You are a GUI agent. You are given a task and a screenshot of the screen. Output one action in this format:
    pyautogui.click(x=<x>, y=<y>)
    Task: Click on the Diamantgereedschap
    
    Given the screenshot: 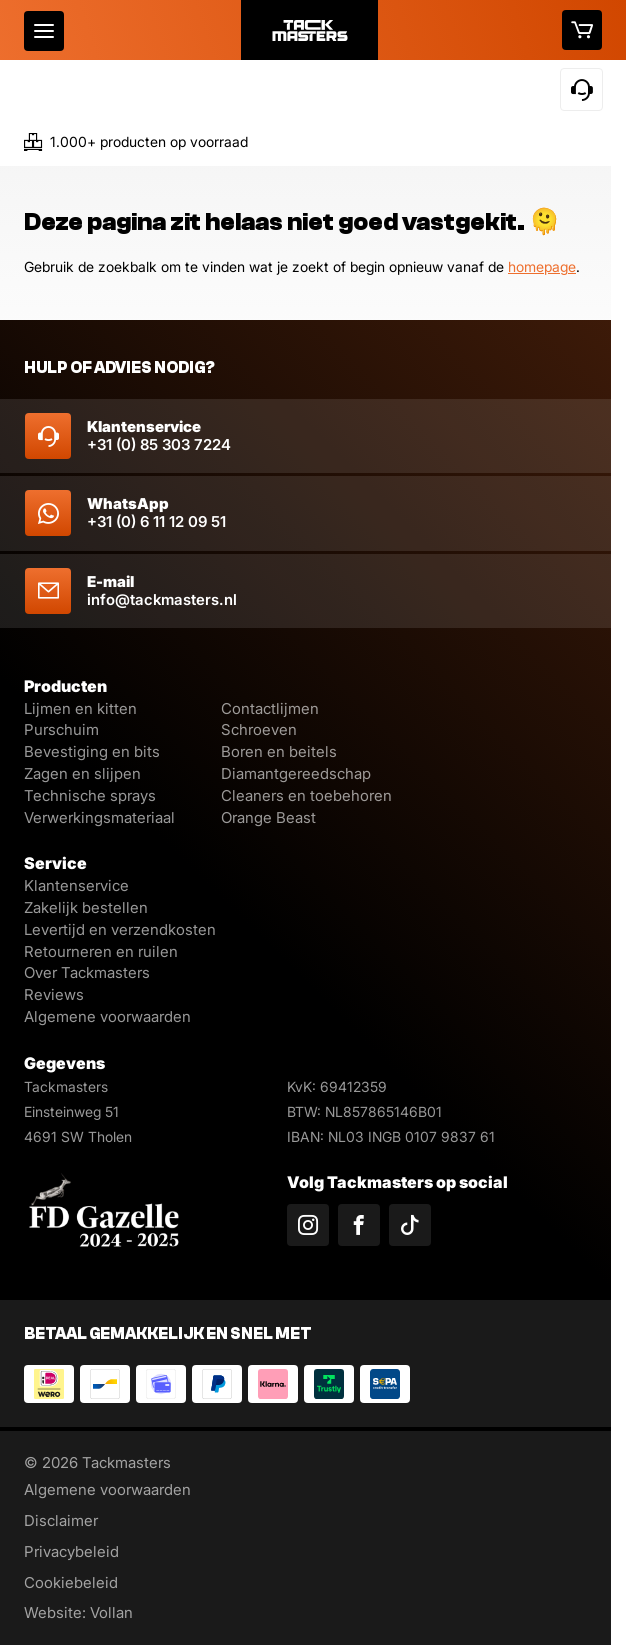 What is the action you would take?
    pyautogui.click(x=296, y=773)
    